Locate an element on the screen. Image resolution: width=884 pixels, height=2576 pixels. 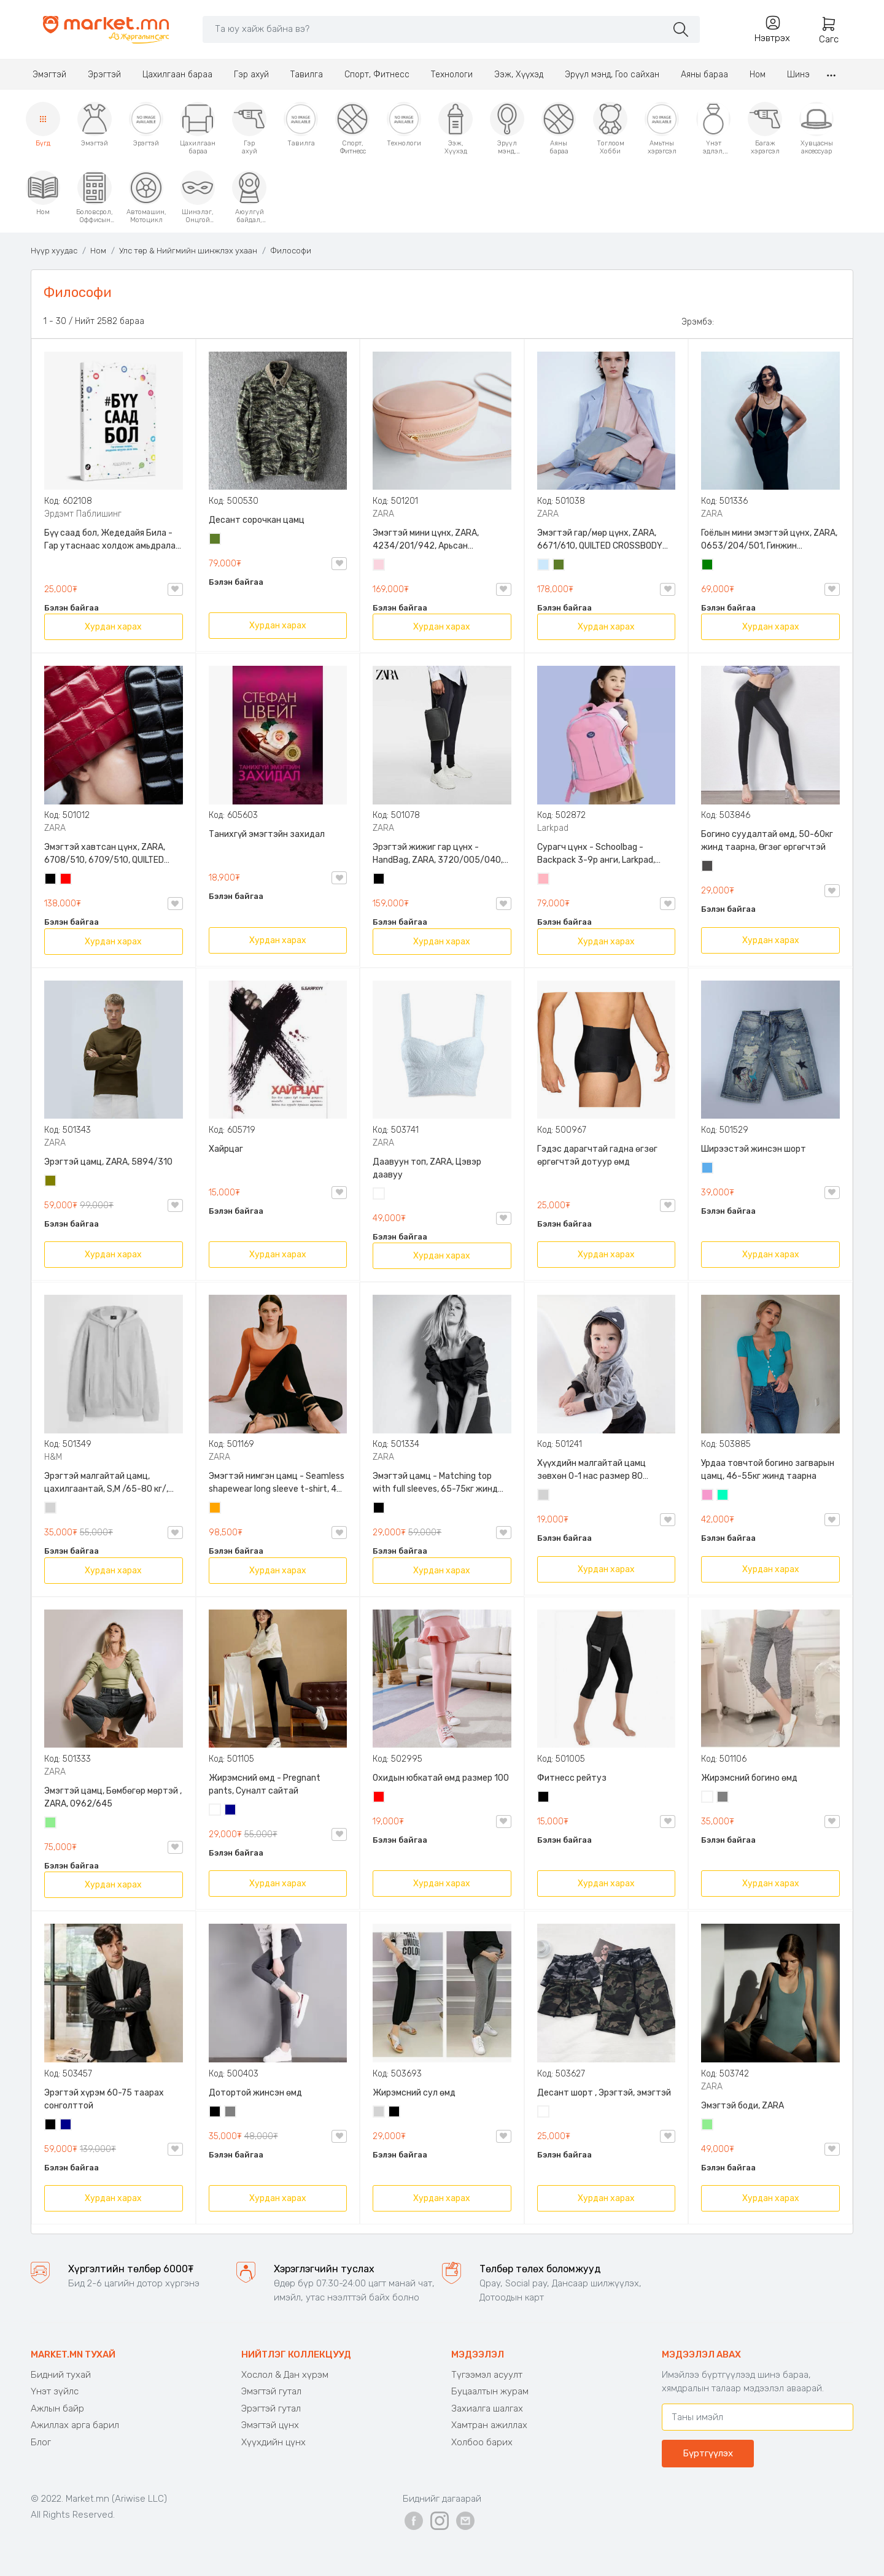
Ажиллах арга барил is located at coordinates (75, 2425).